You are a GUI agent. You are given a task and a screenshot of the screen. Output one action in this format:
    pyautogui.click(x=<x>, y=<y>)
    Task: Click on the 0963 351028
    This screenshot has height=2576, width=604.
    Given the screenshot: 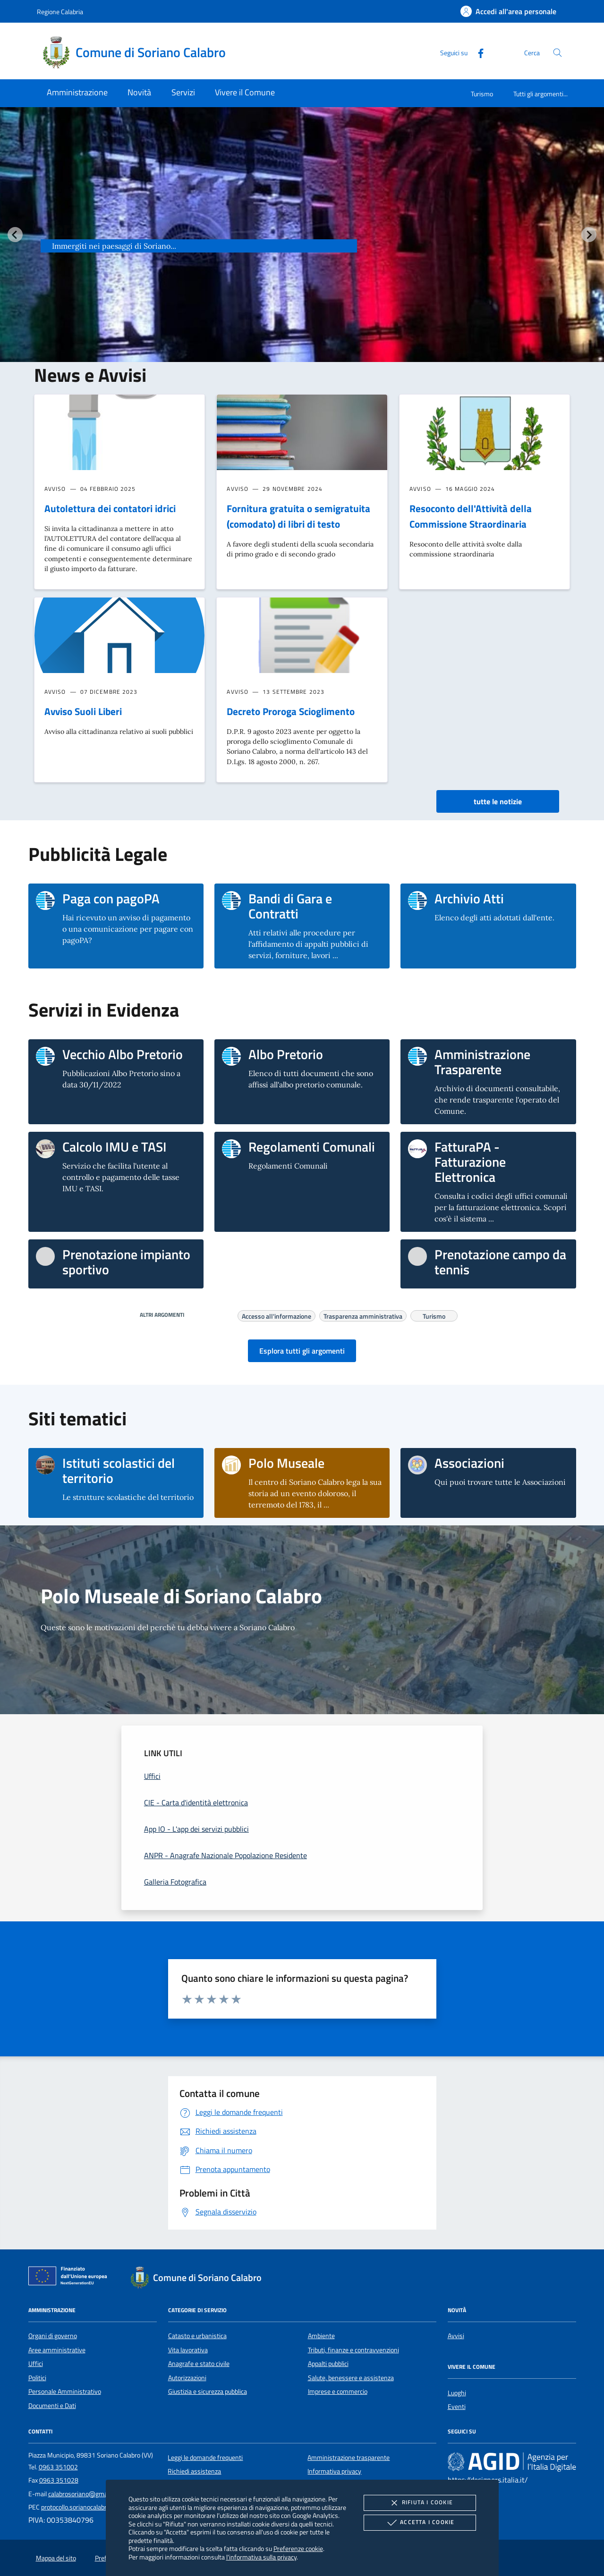 What is the action you would take?
    pyautogui.click(x=58, y=2480)
    